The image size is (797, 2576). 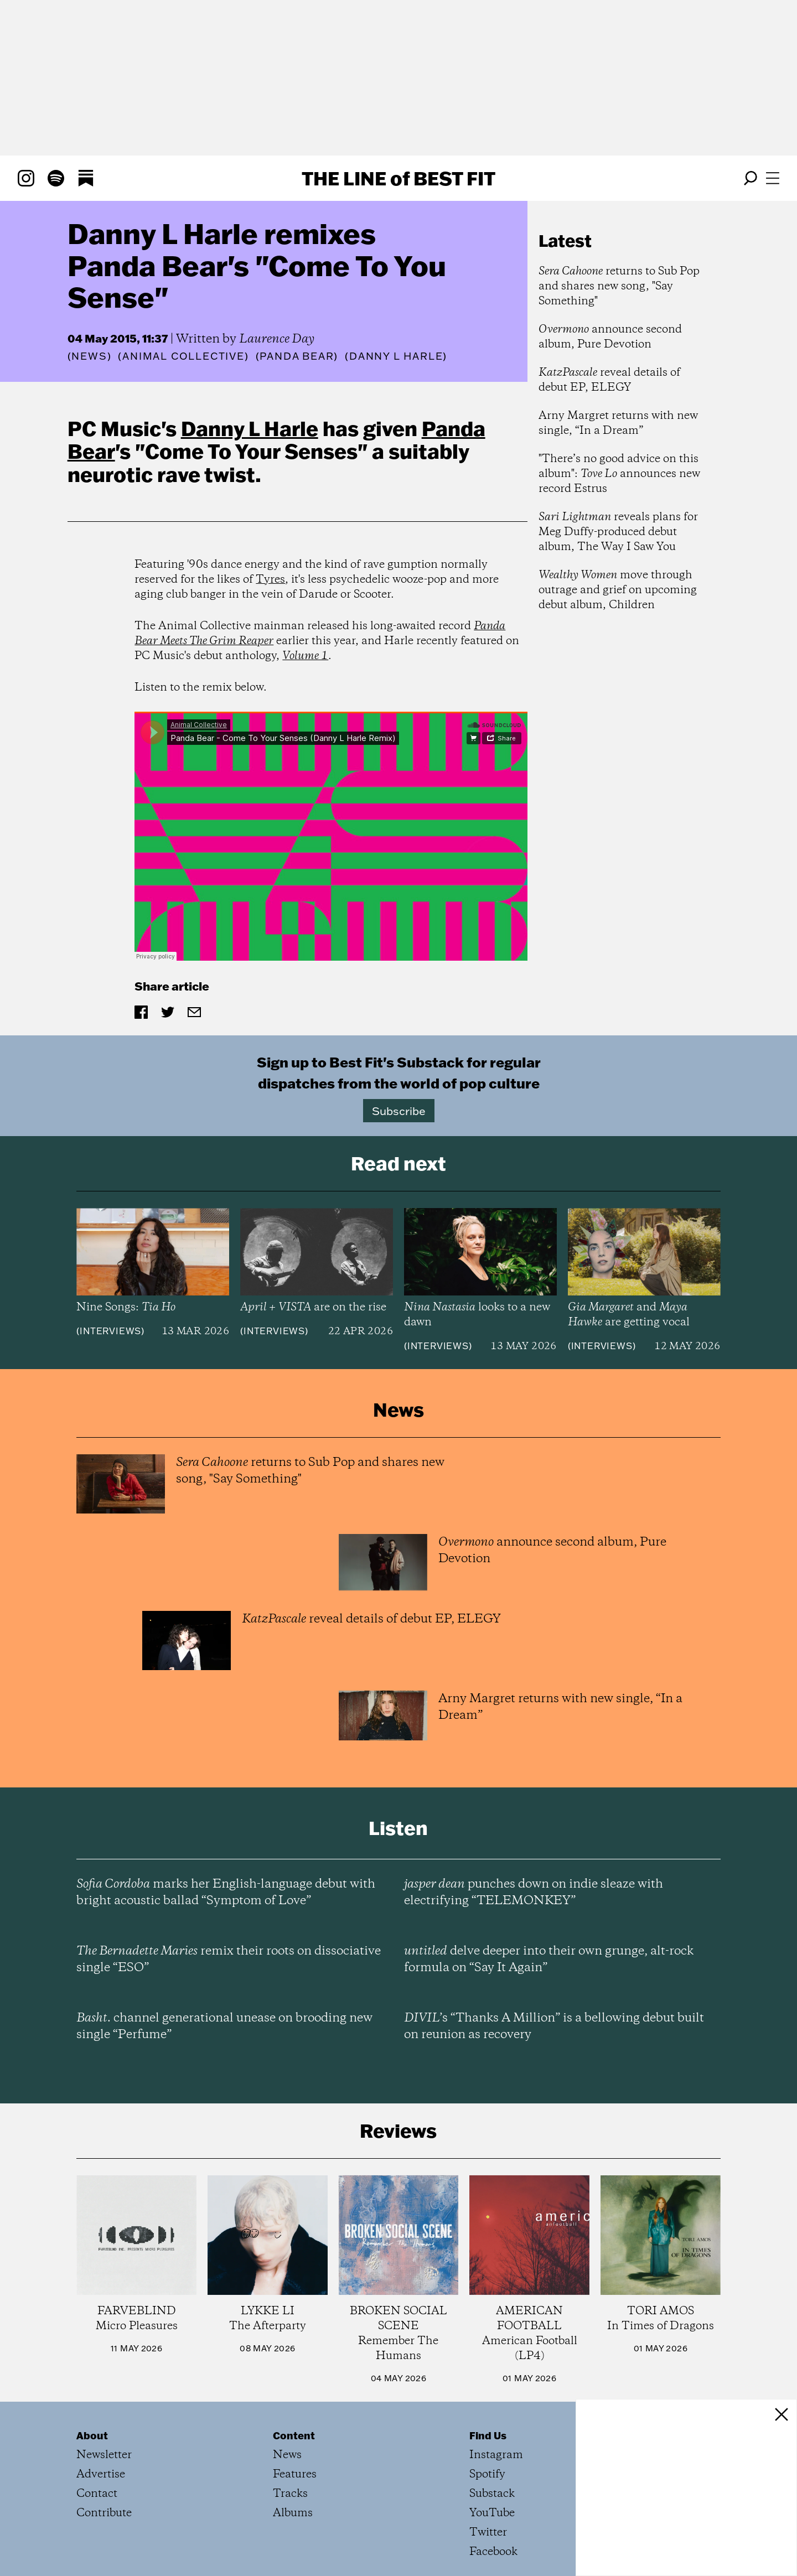 What do you see at coordinates (100, 2474) in the screenshot?
I see `Advertise` at bounding box center [100, 2474].